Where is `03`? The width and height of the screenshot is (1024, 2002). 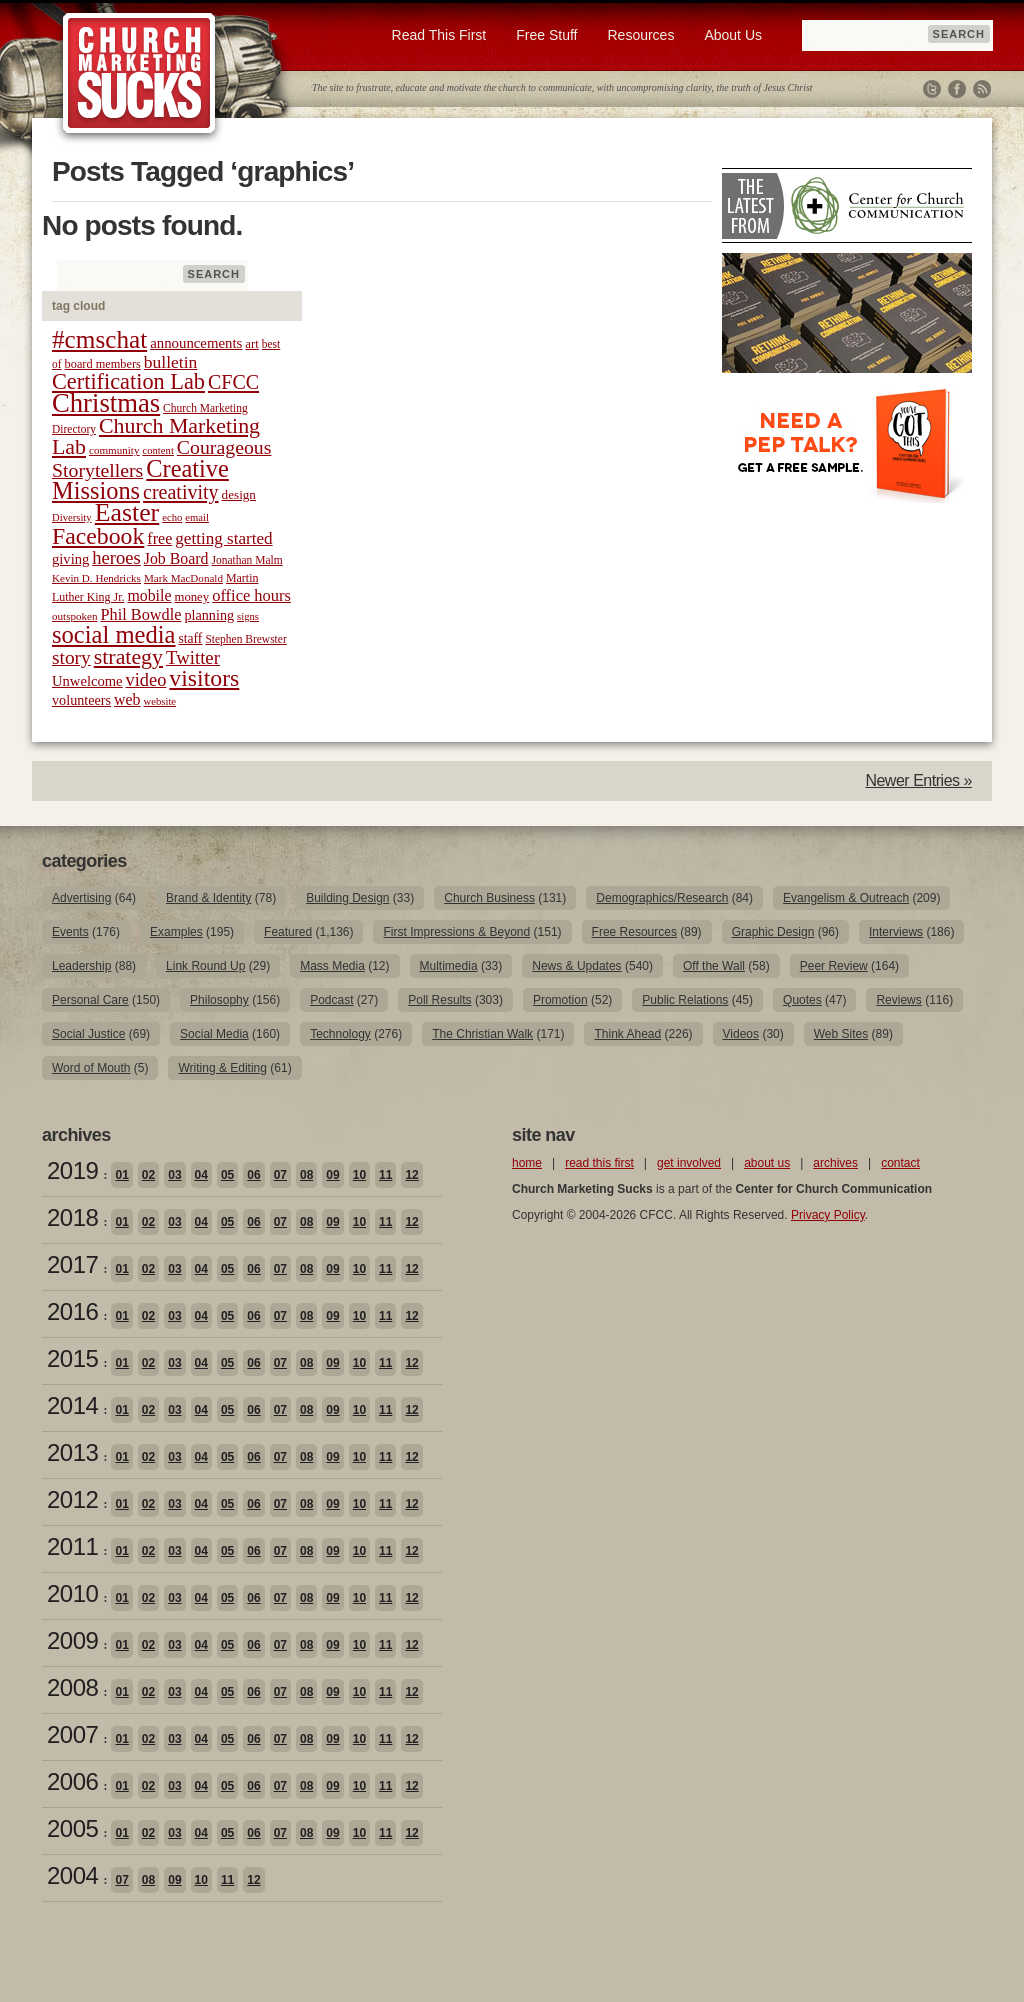 03 is located at coordinates (174, 1175).